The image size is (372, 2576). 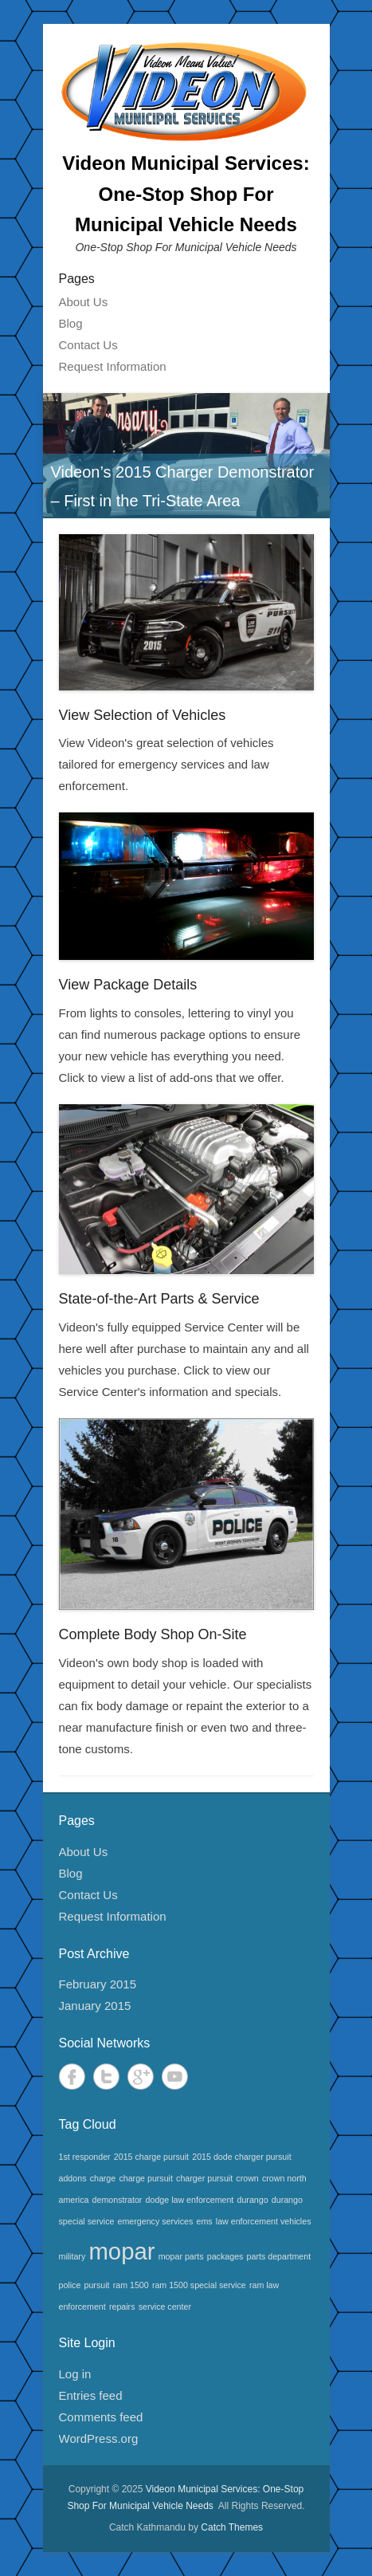 What do you see at coordinates (75, 2374) in the screenshot?
I see `Log in` at bounding box center [75, 2374].